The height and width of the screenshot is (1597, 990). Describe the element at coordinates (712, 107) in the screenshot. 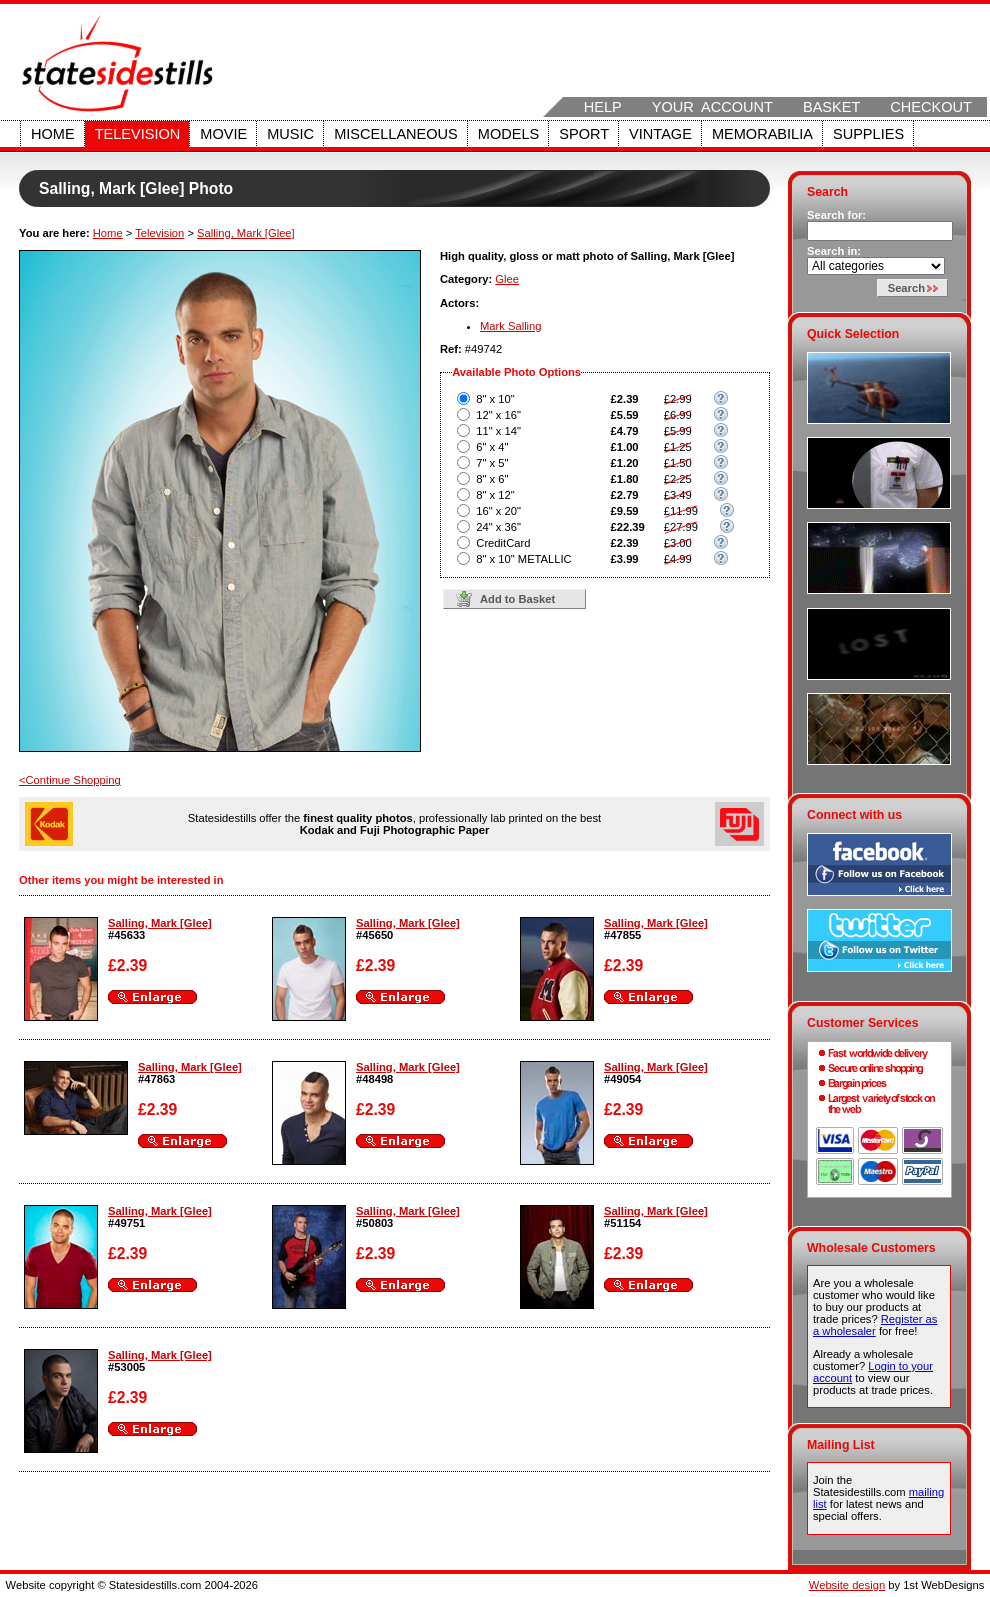

I see `Your Account` at that location.